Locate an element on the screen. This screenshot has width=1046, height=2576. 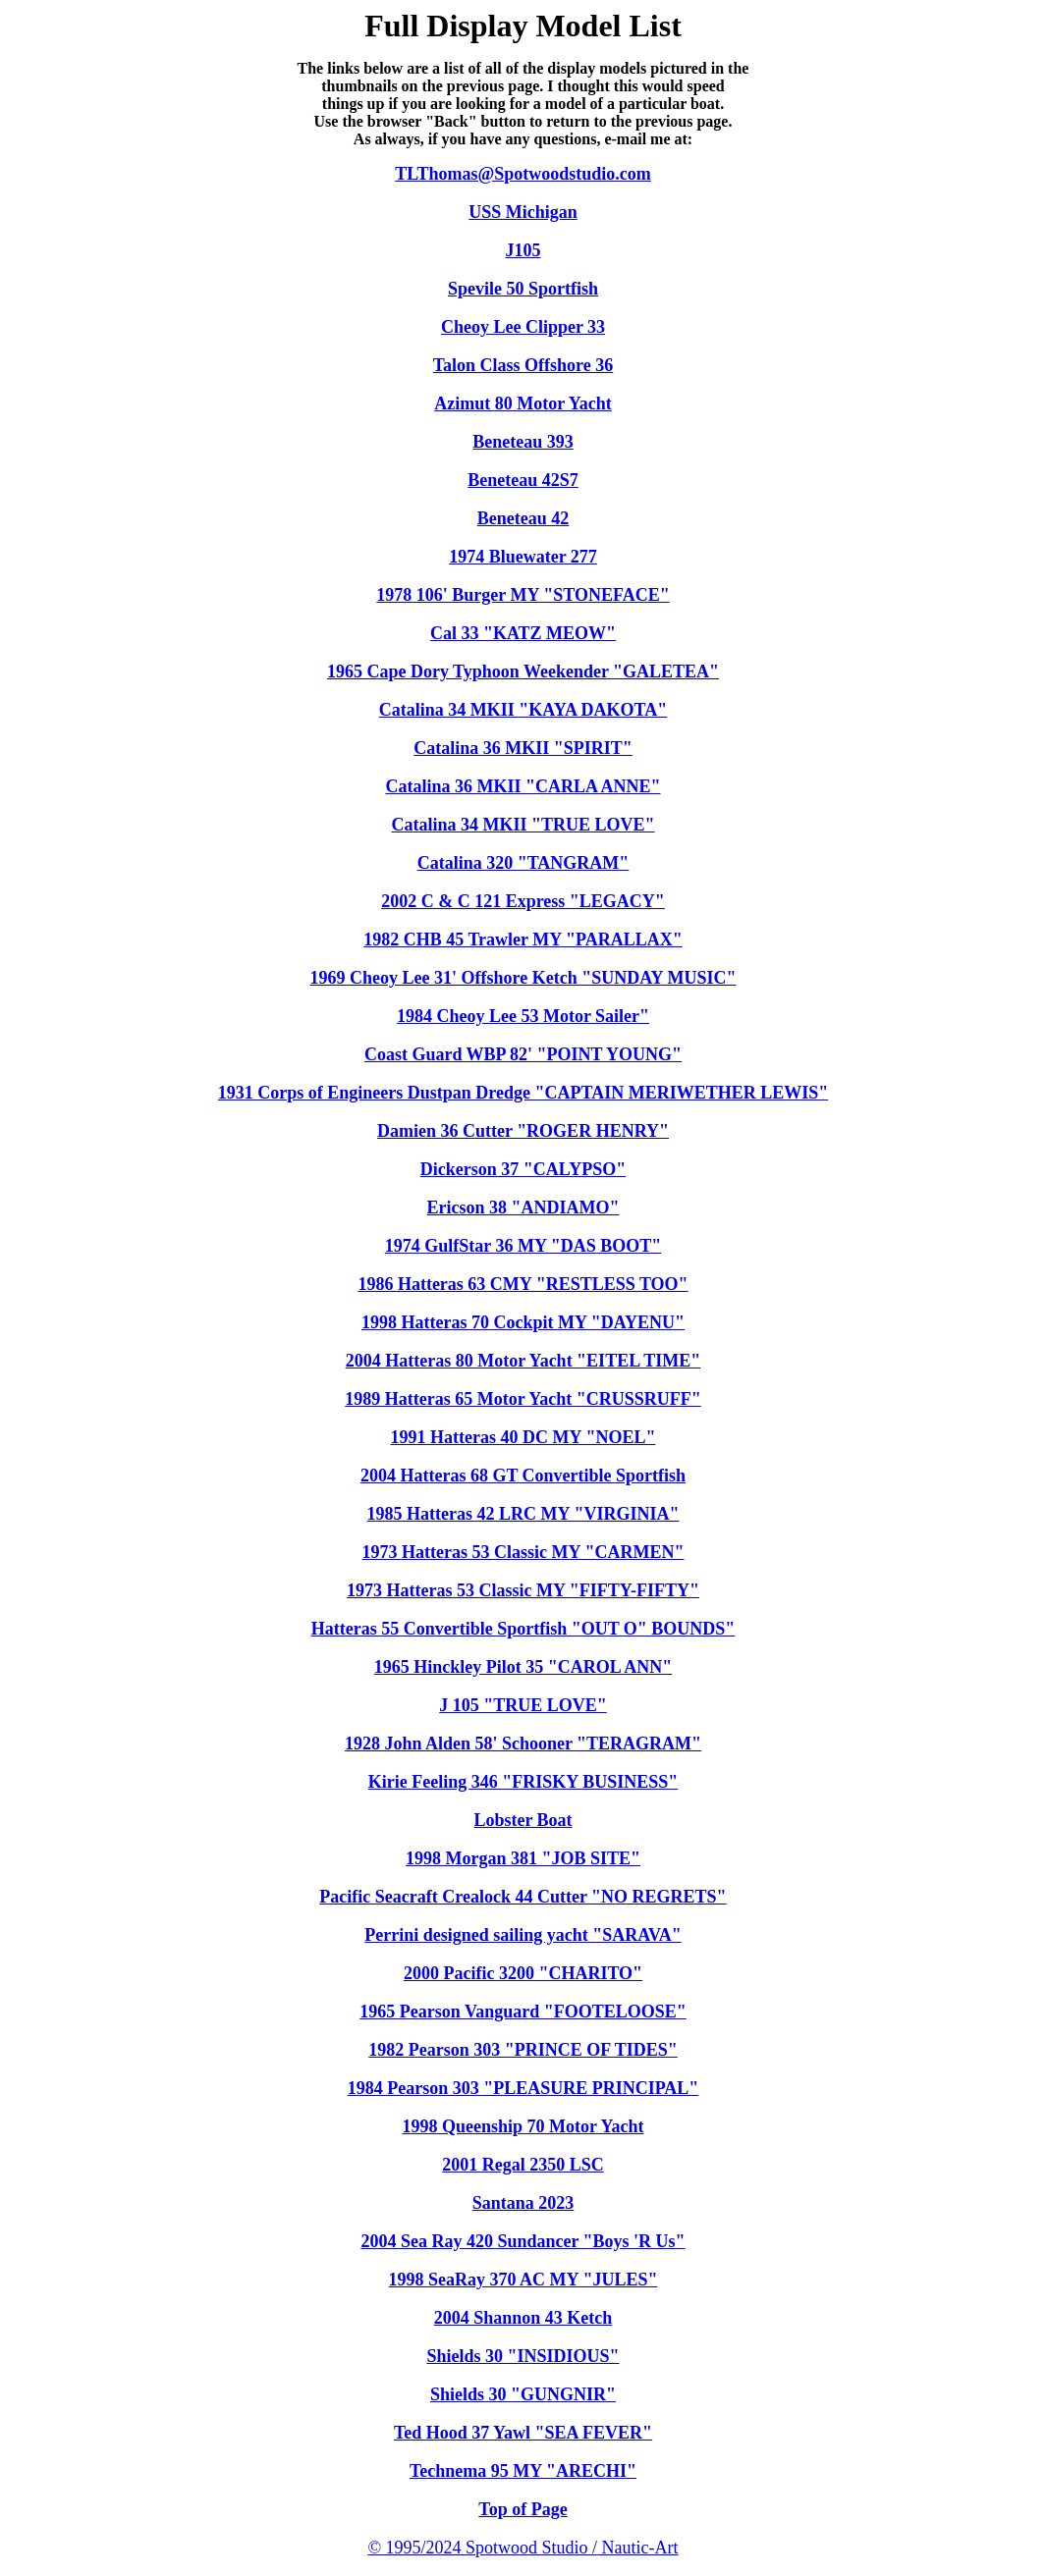
Beneteau 393 is located at coordinates (523, 442).